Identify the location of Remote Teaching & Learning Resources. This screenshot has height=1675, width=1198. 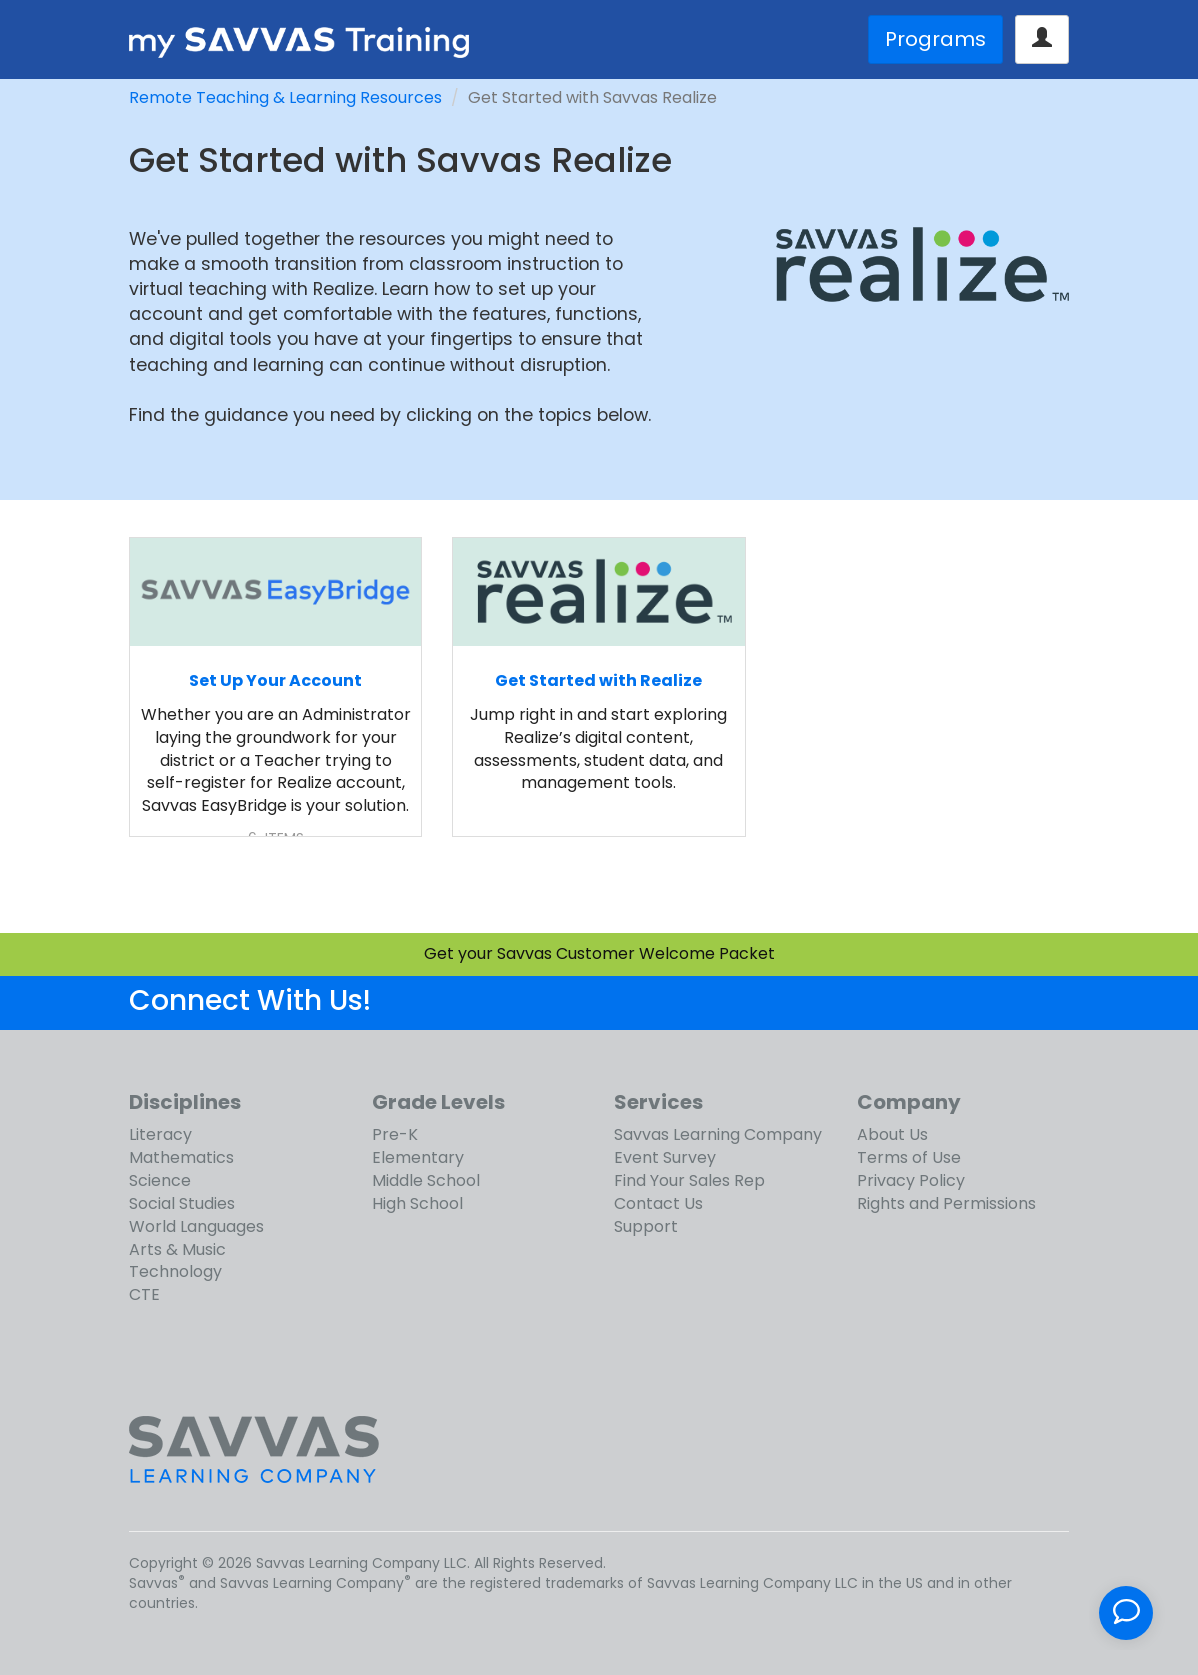
(285, 97).